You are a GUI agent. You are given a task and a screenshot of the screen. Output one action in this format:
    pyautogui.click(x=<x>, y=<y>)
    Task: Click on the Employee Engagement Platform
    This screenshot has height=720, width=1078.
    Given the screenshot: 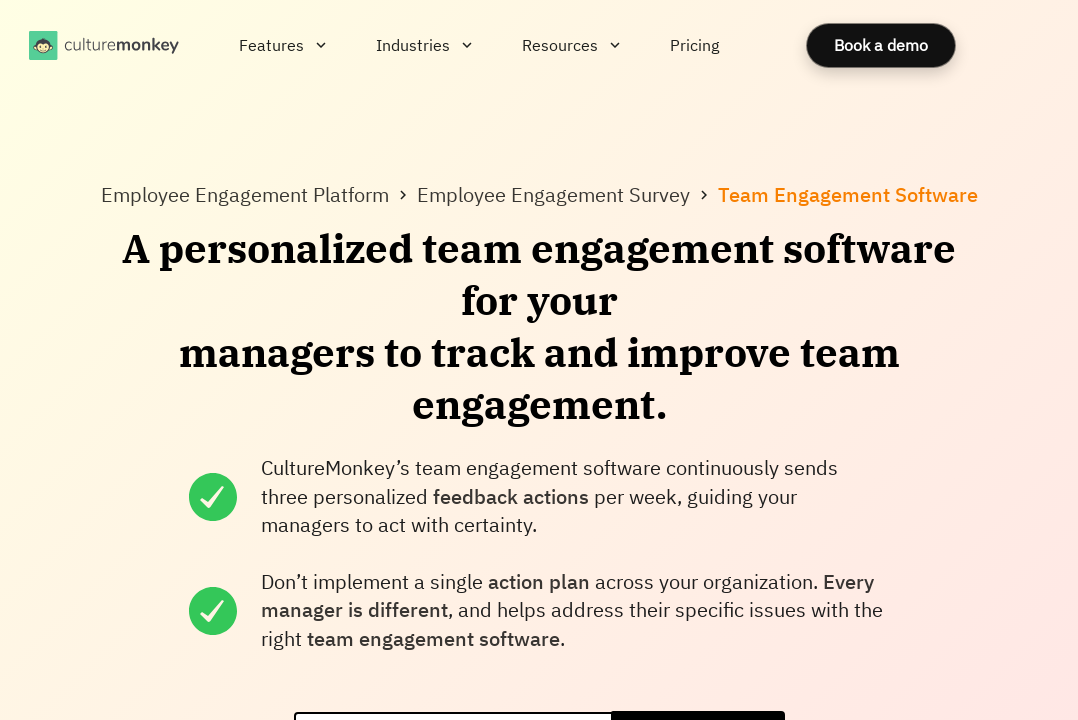 What is the action you would take?
    pyautogui.click(x=245, y=194)
    